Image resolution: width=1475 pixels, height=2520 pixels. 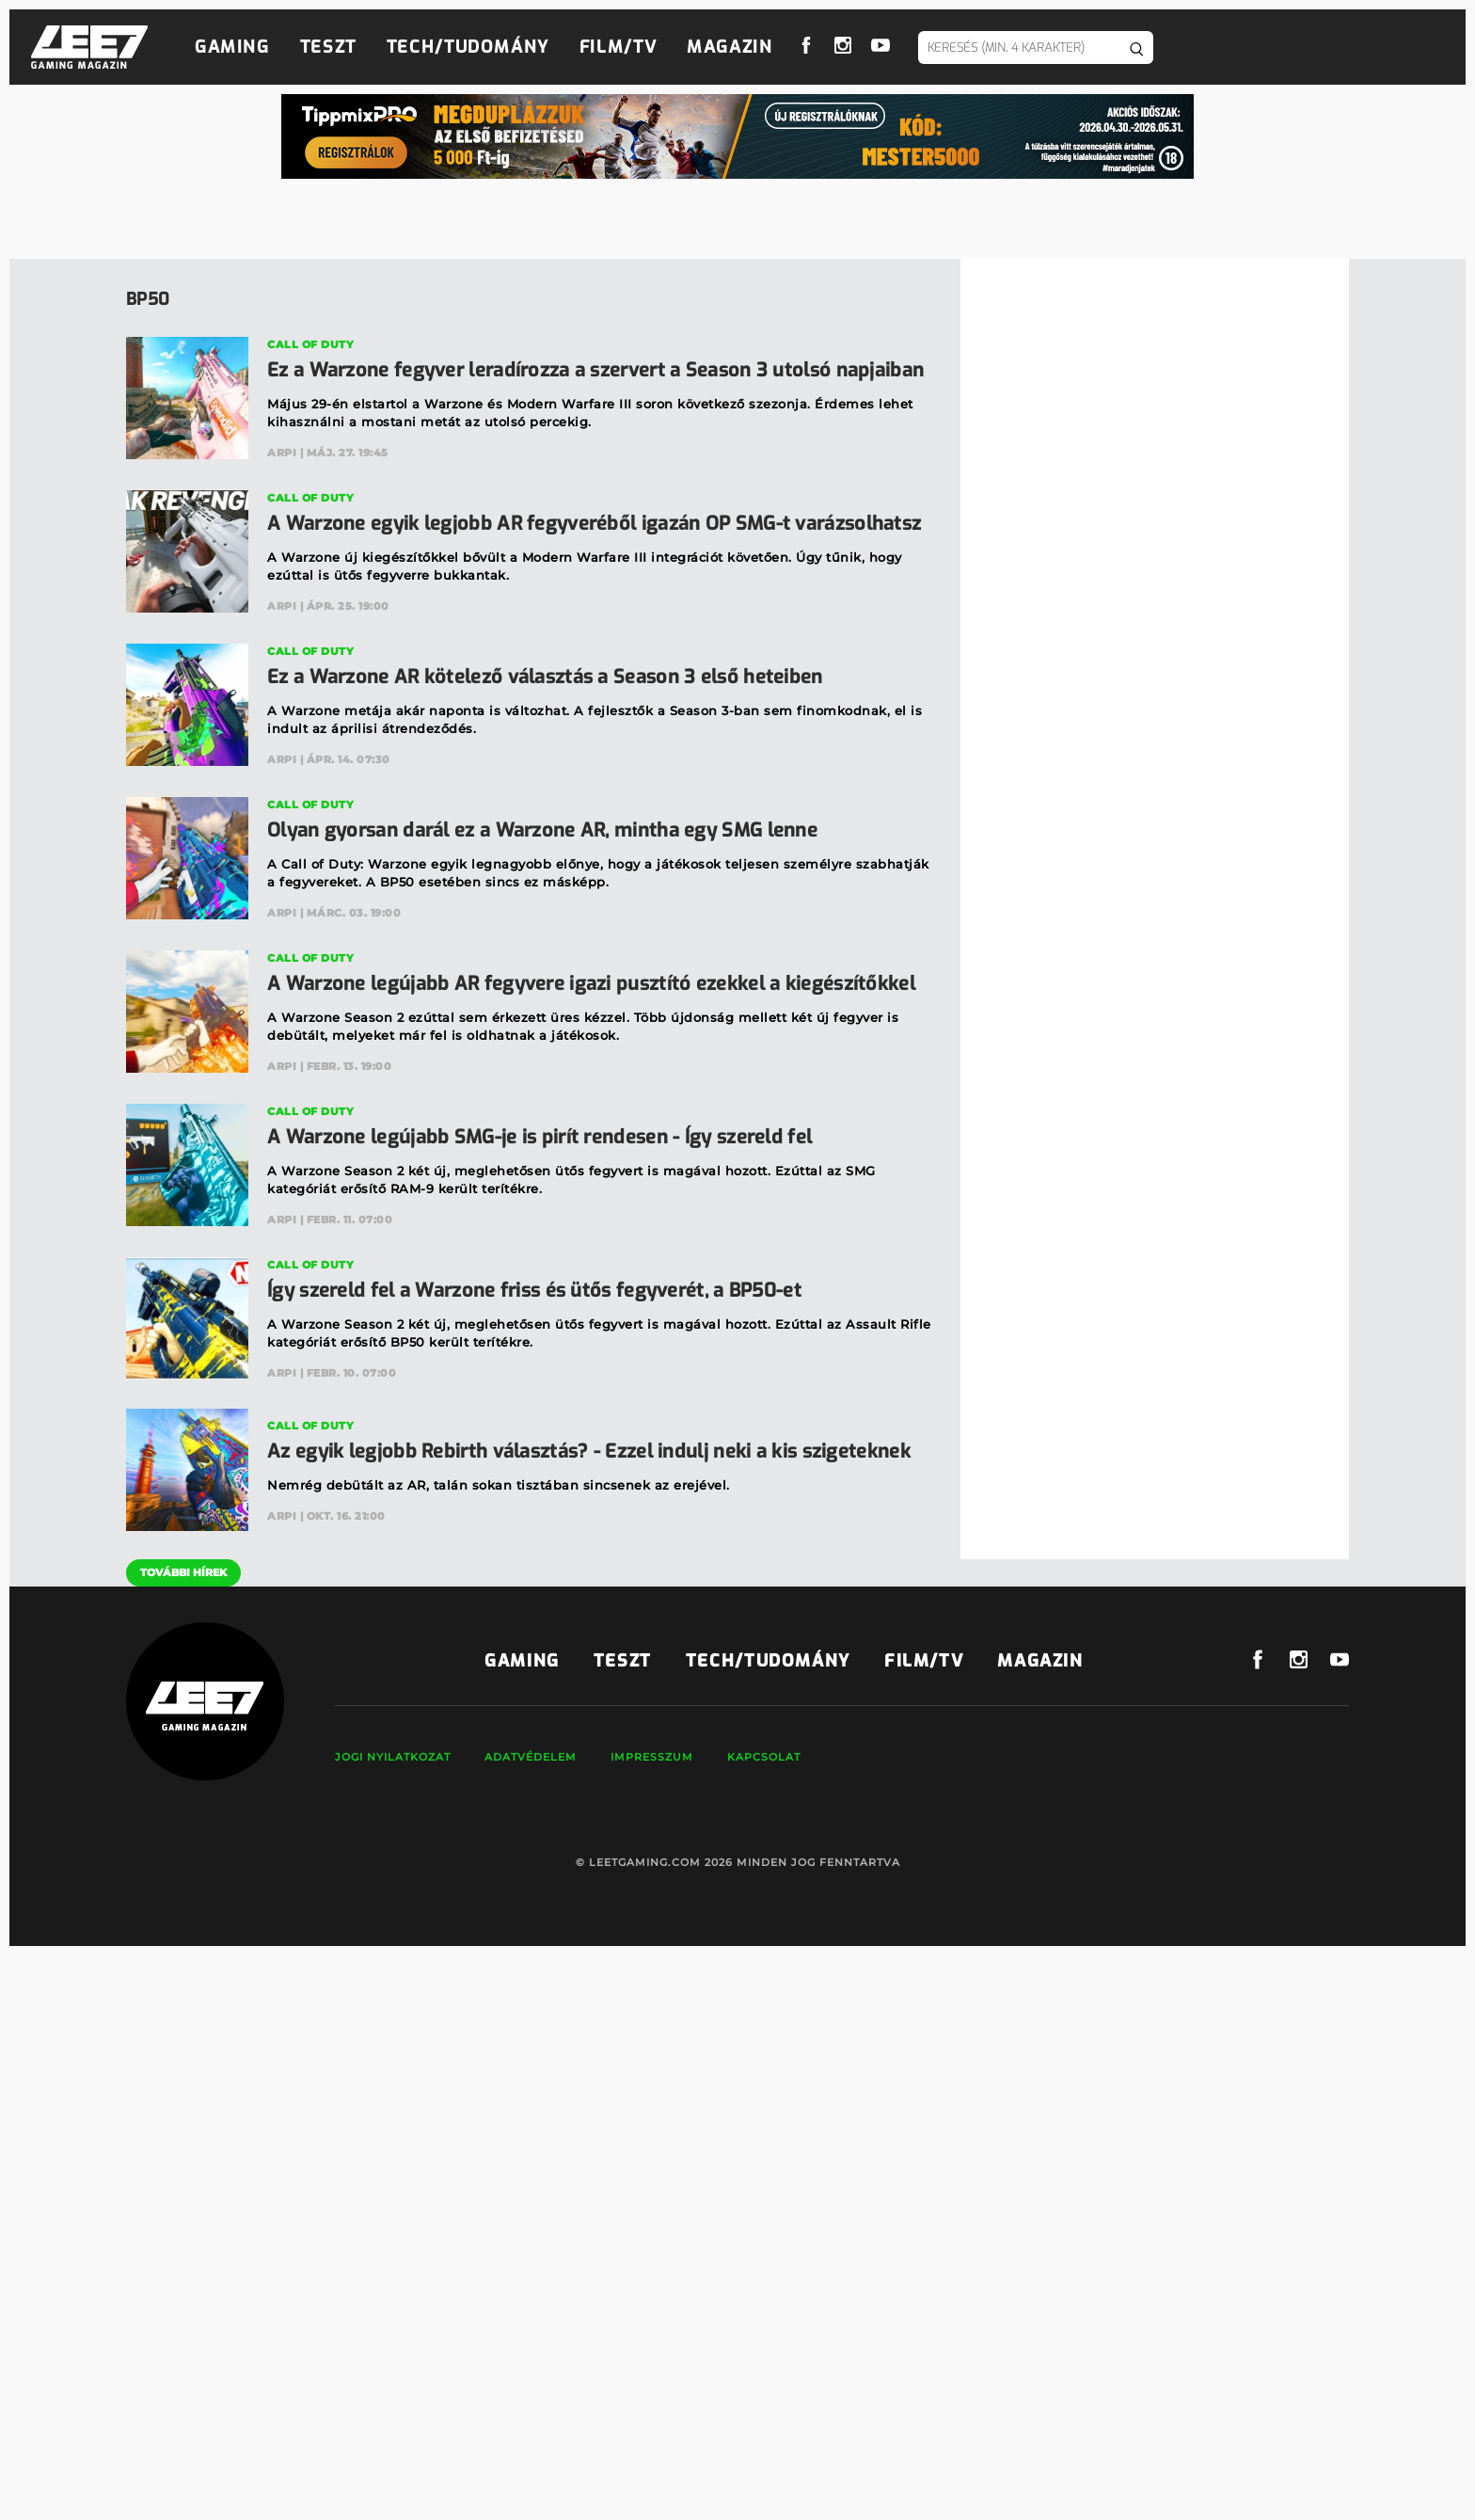 What do you see at coordinates (595, 370) in the screenshot?
I see `Ez a Warzone fegyver leradírozza a szervert a Season 3 utolsó napjaiban` at bounding box center [595, 370].